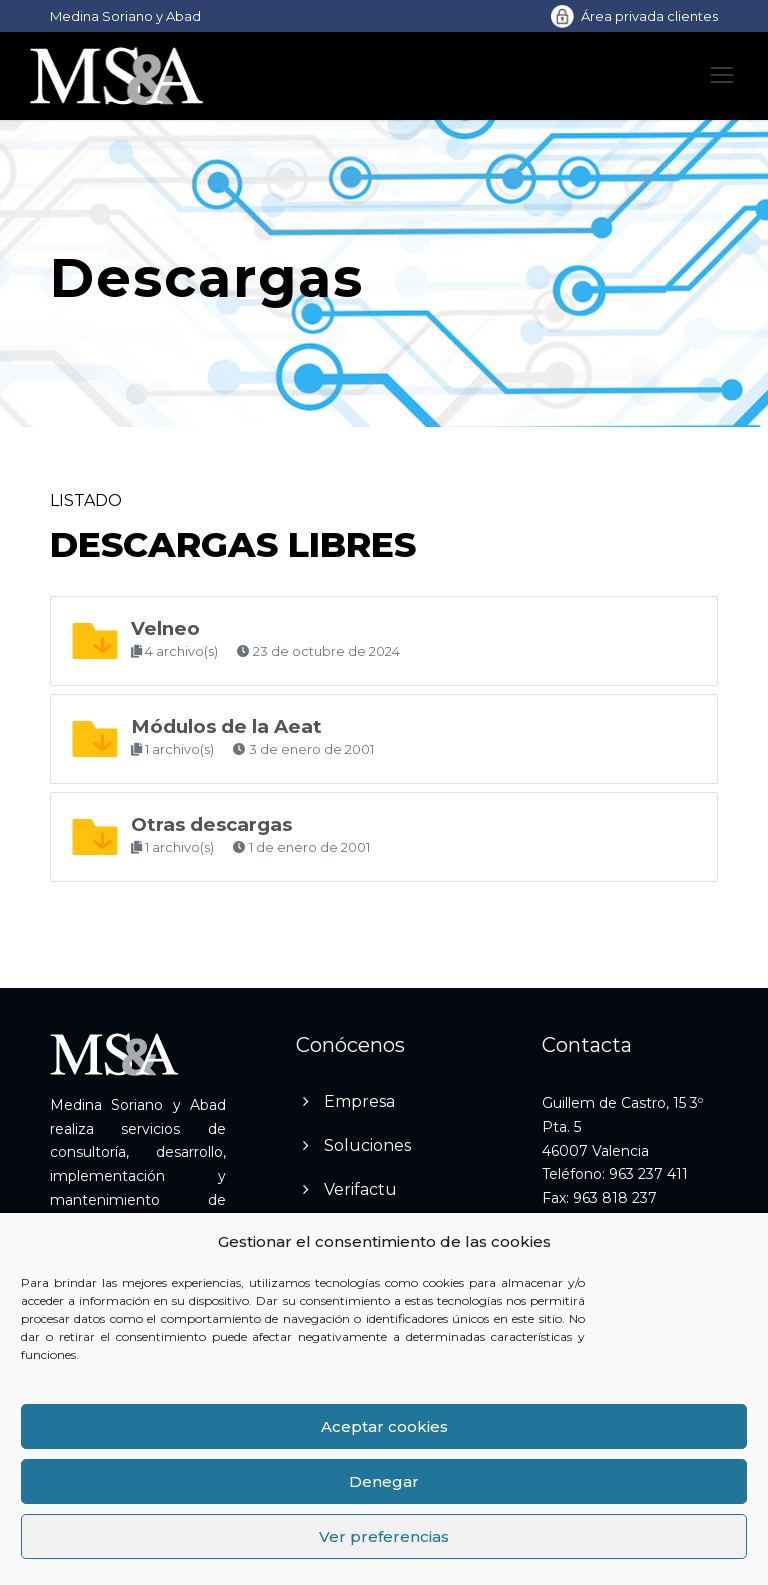  Describe the element at coordinates (384, 1426) in the screenshot. I see `Aceptar cookies` at that location.